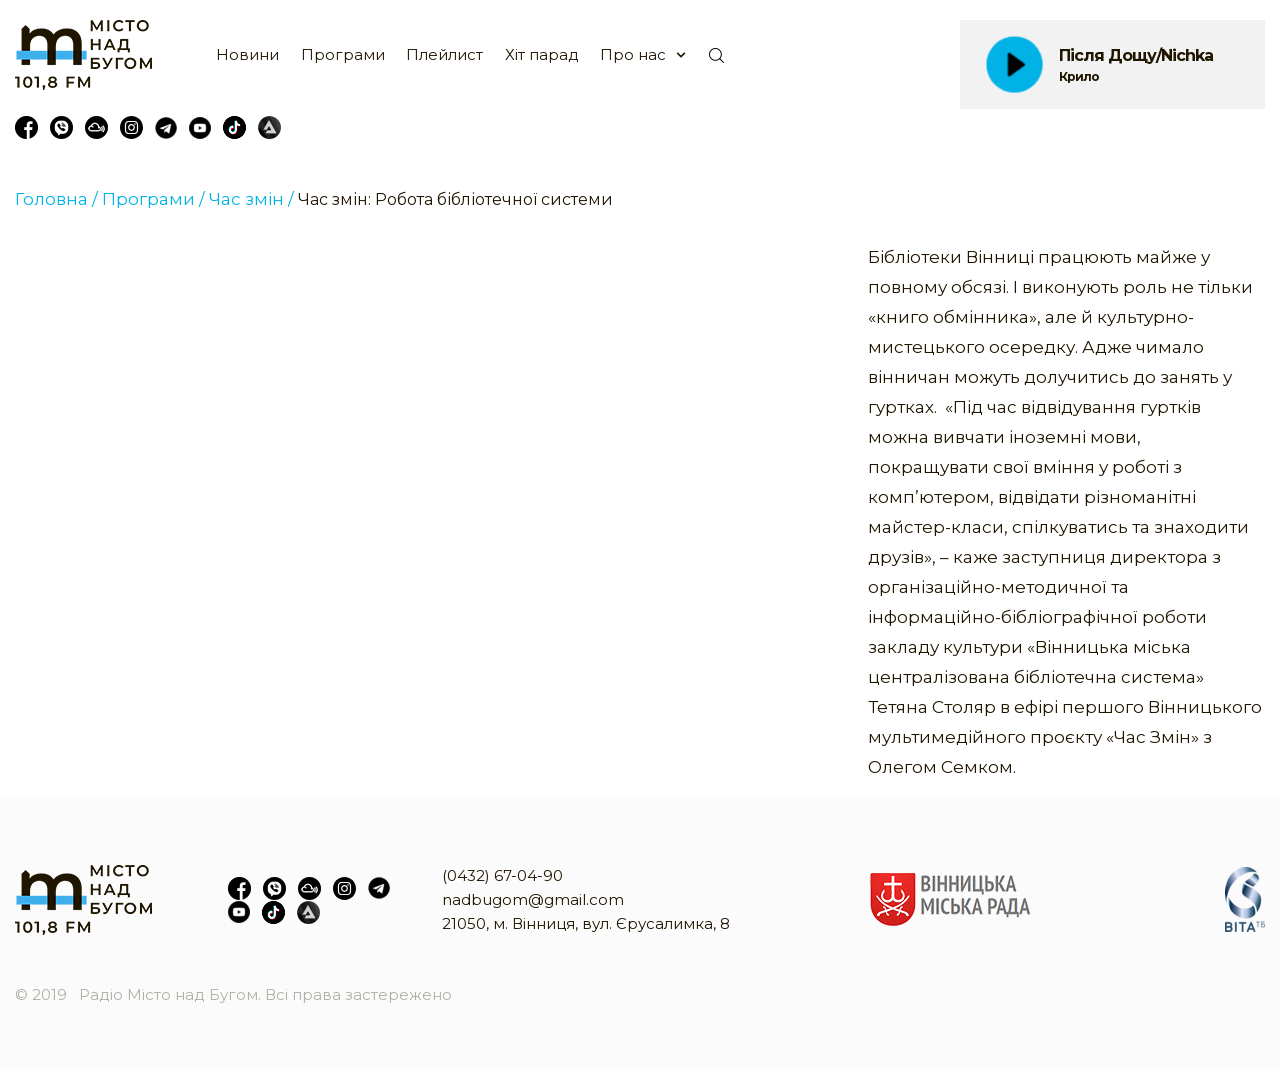  Describe the element at coordinates (251, 199) in the screenshot. I see `Час змін /` at that location.